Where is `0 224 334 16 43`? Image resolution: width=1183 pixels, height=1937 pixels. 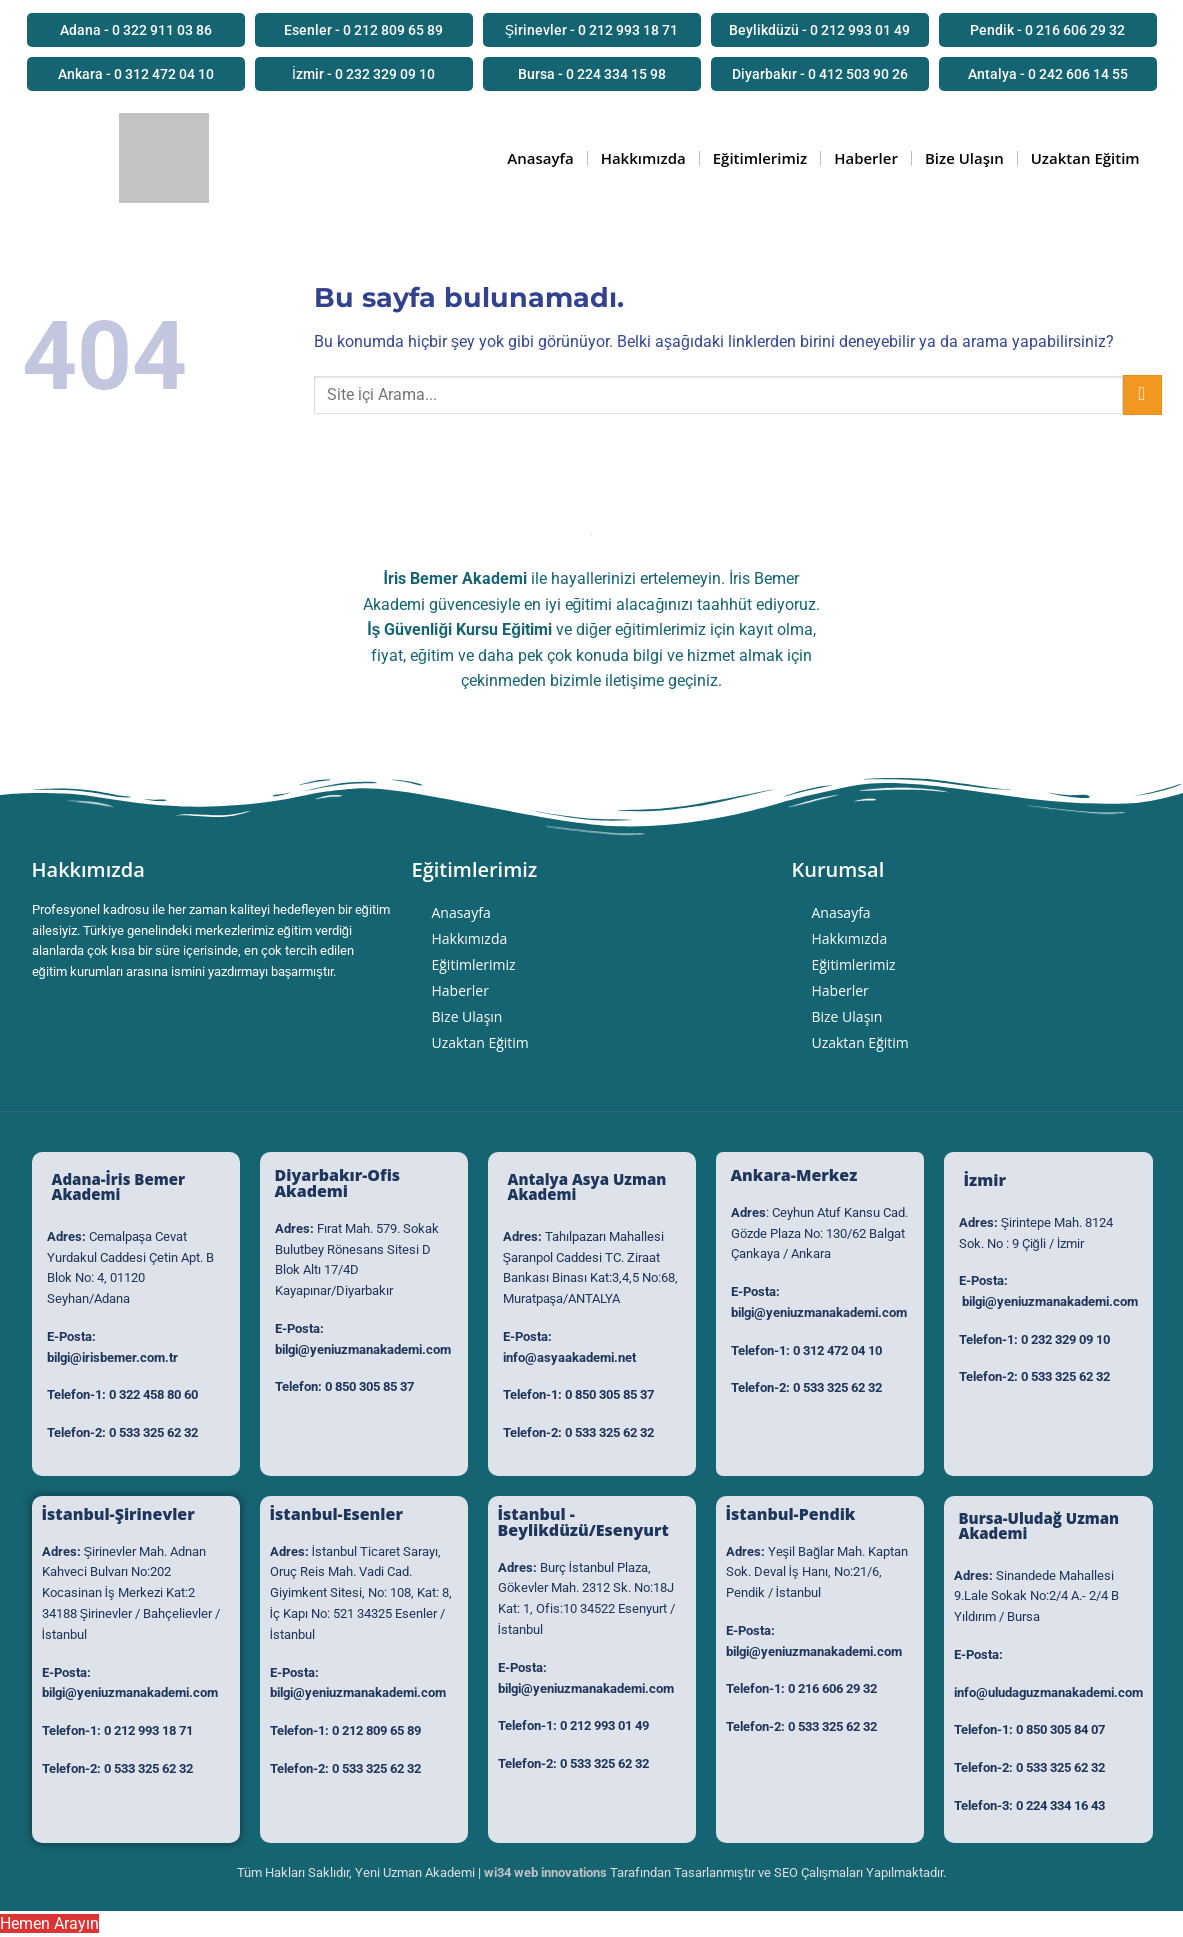
0 224 334 16 43 is located at coordinates (1060, 1805).